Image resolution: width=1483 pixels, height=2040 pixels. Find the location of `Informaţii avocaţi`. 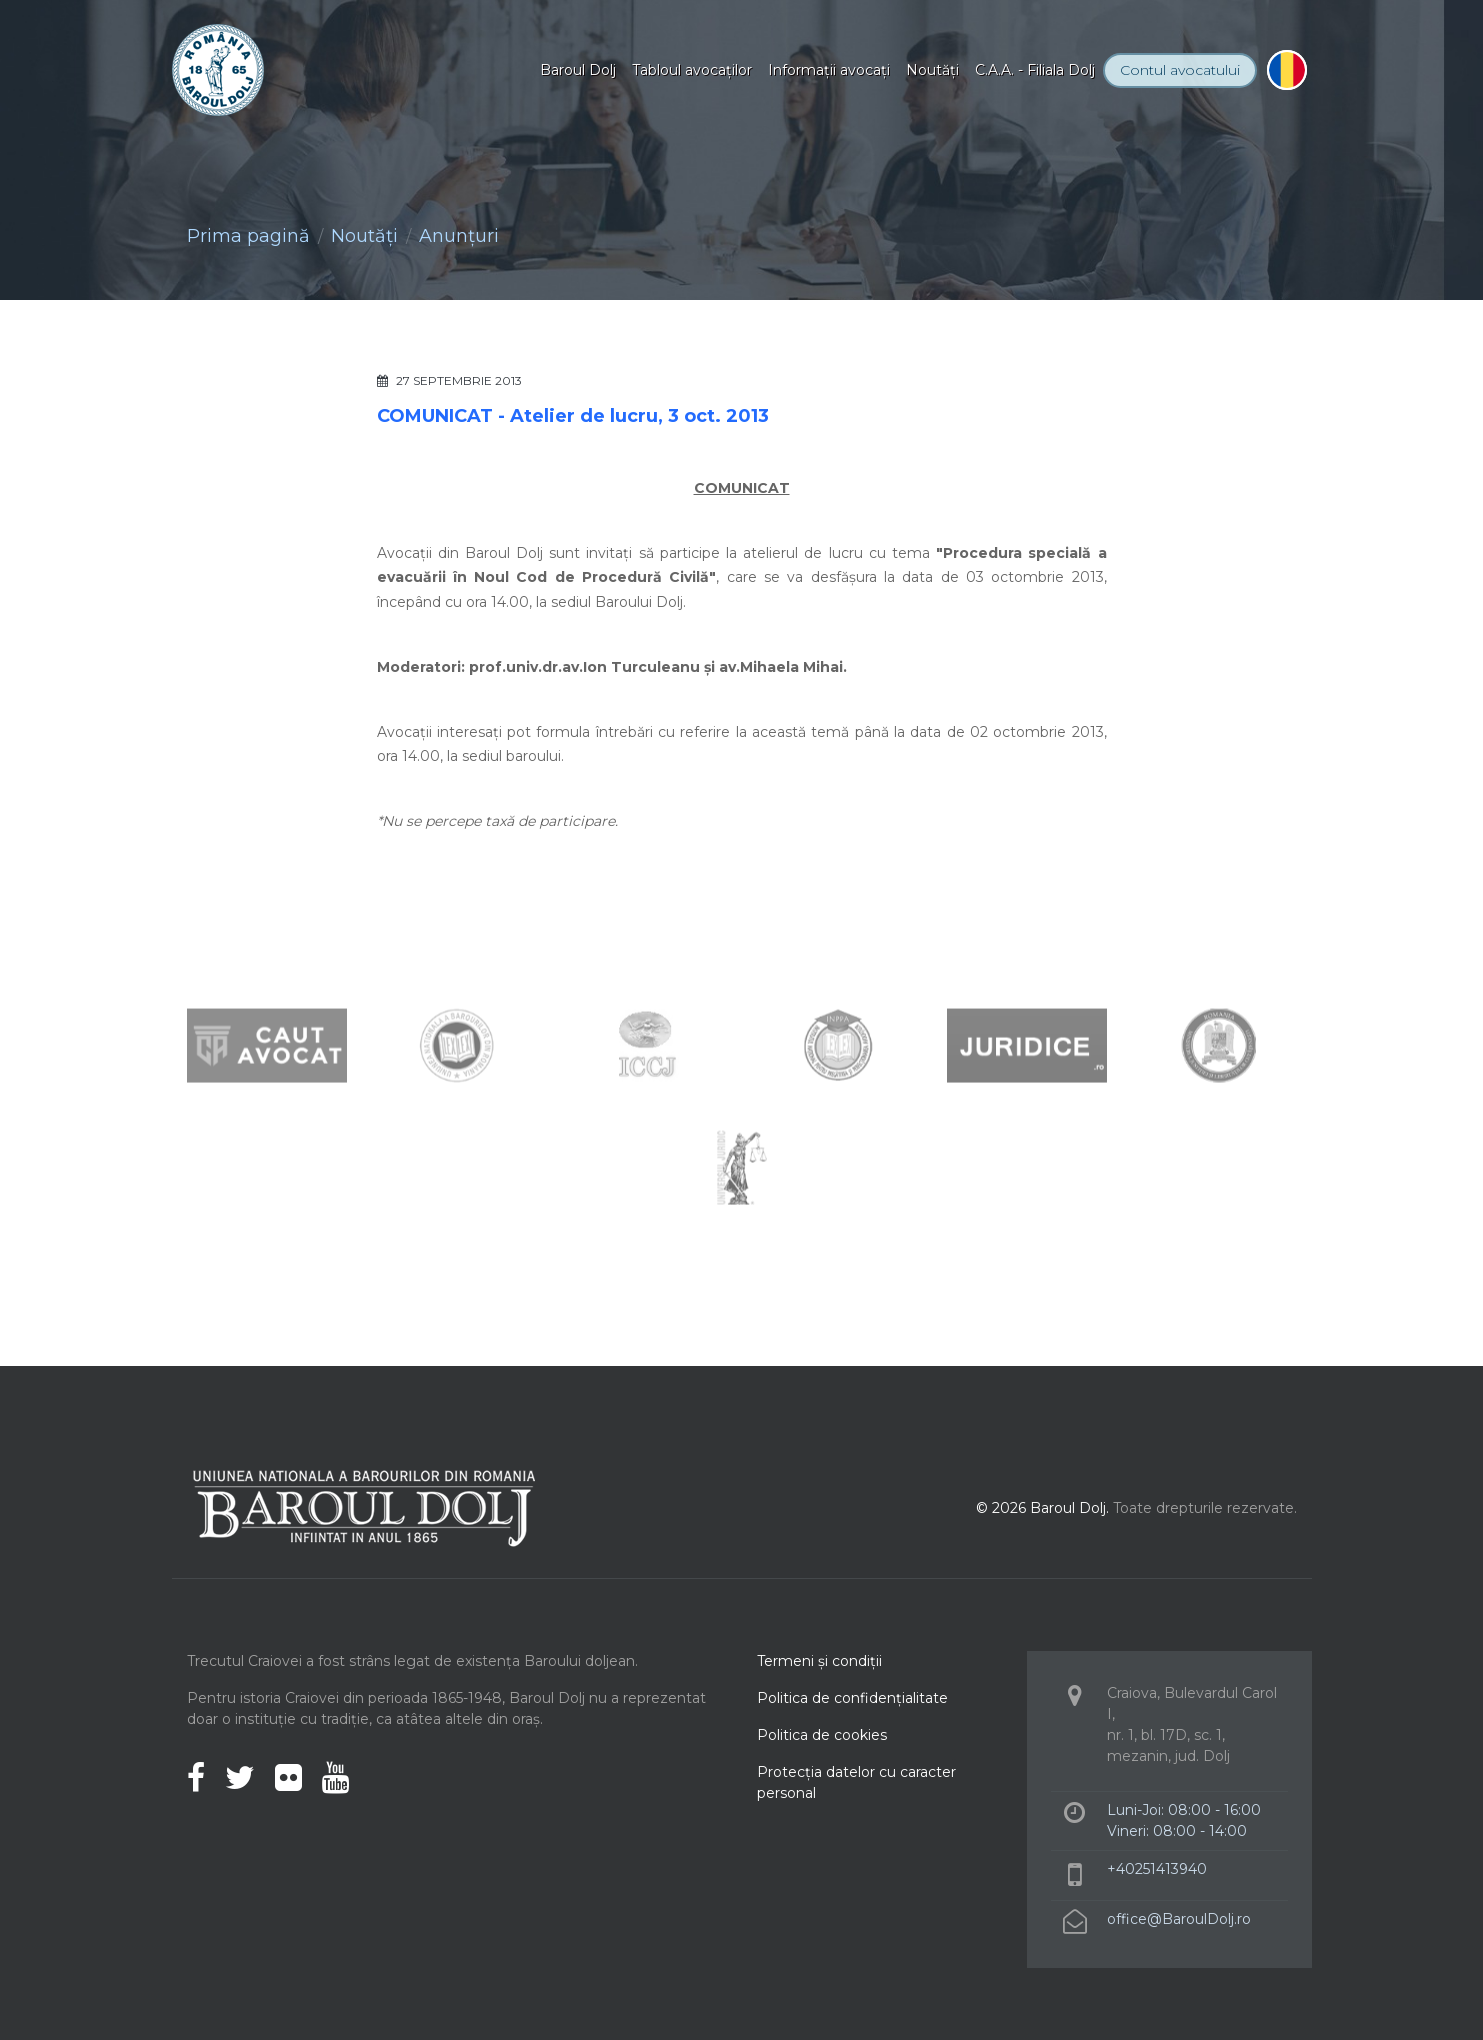

Informaţii avocaţi is located at coordinates (829, 70).